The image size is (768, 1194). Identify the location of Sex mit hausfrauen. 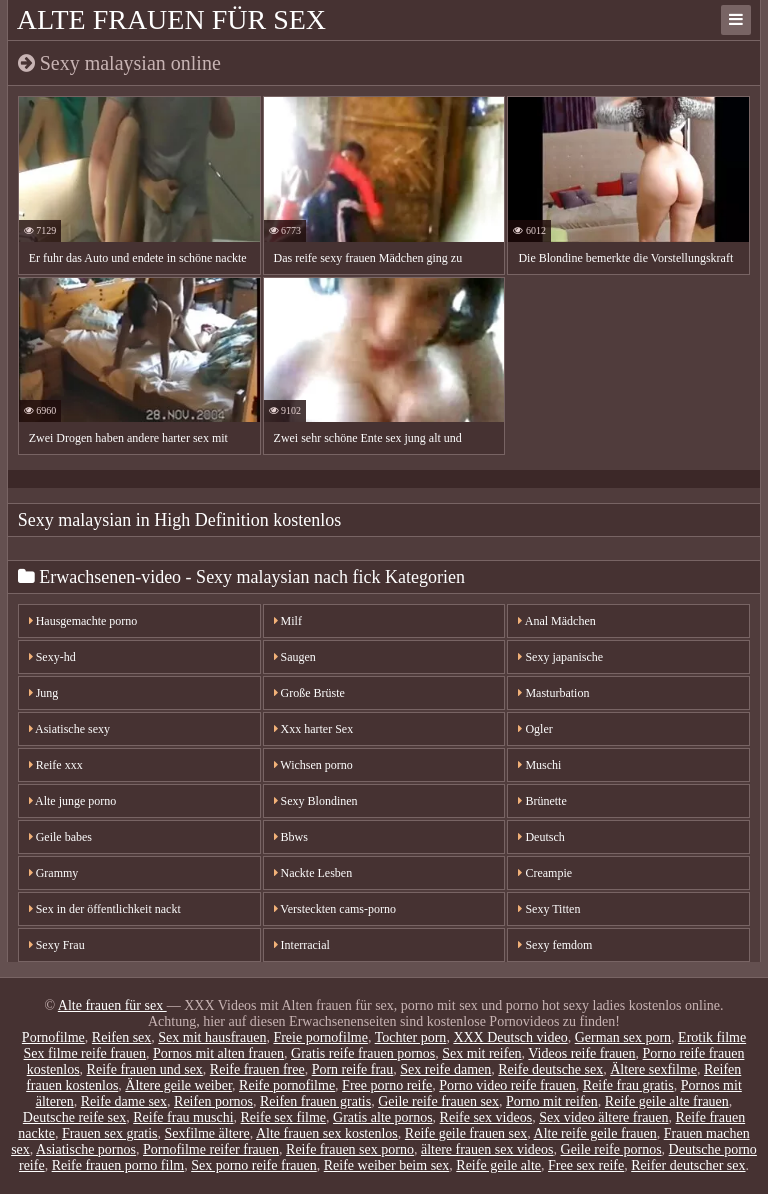
(212, 1037).